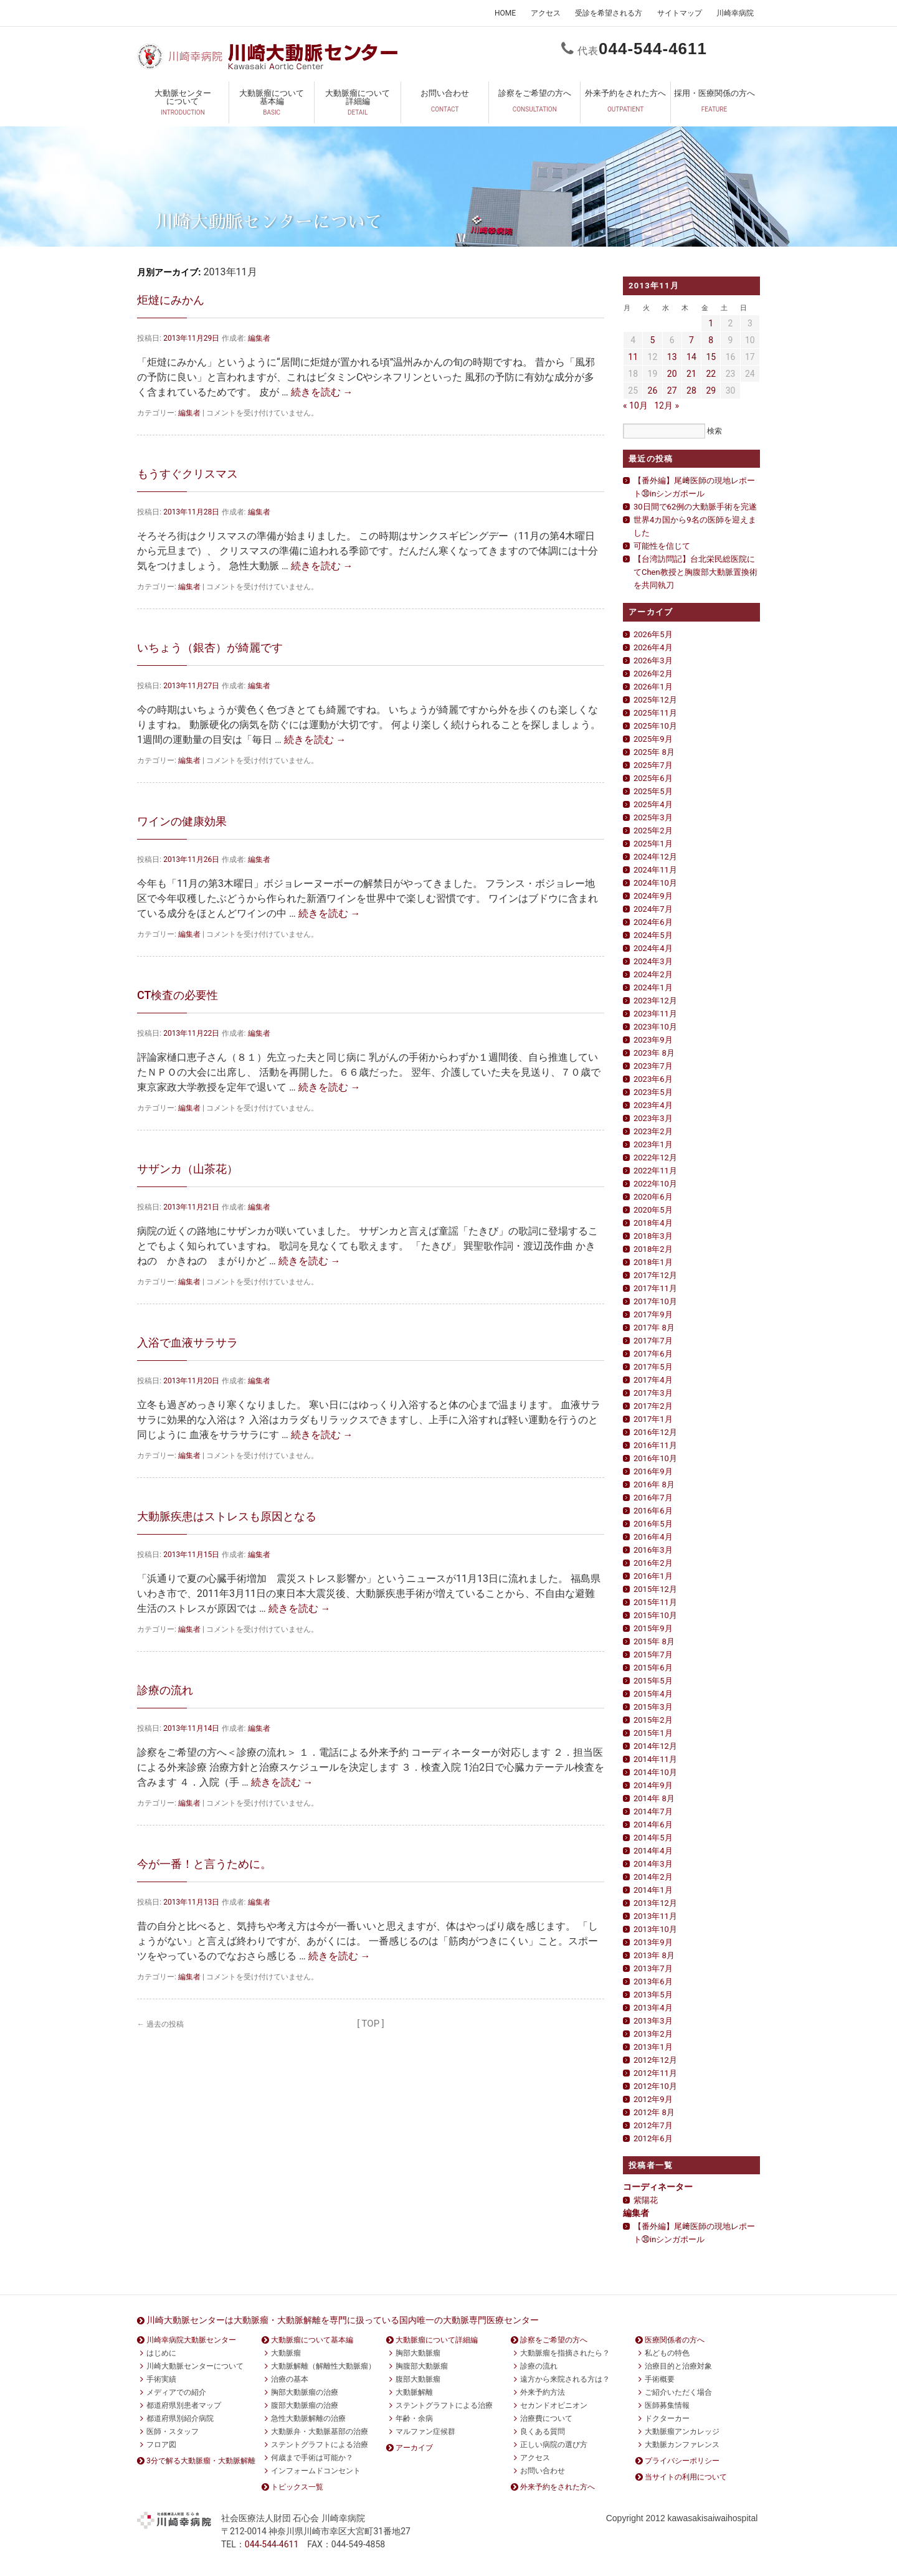  I want to click on 2023年1月, so click(653, 1144).